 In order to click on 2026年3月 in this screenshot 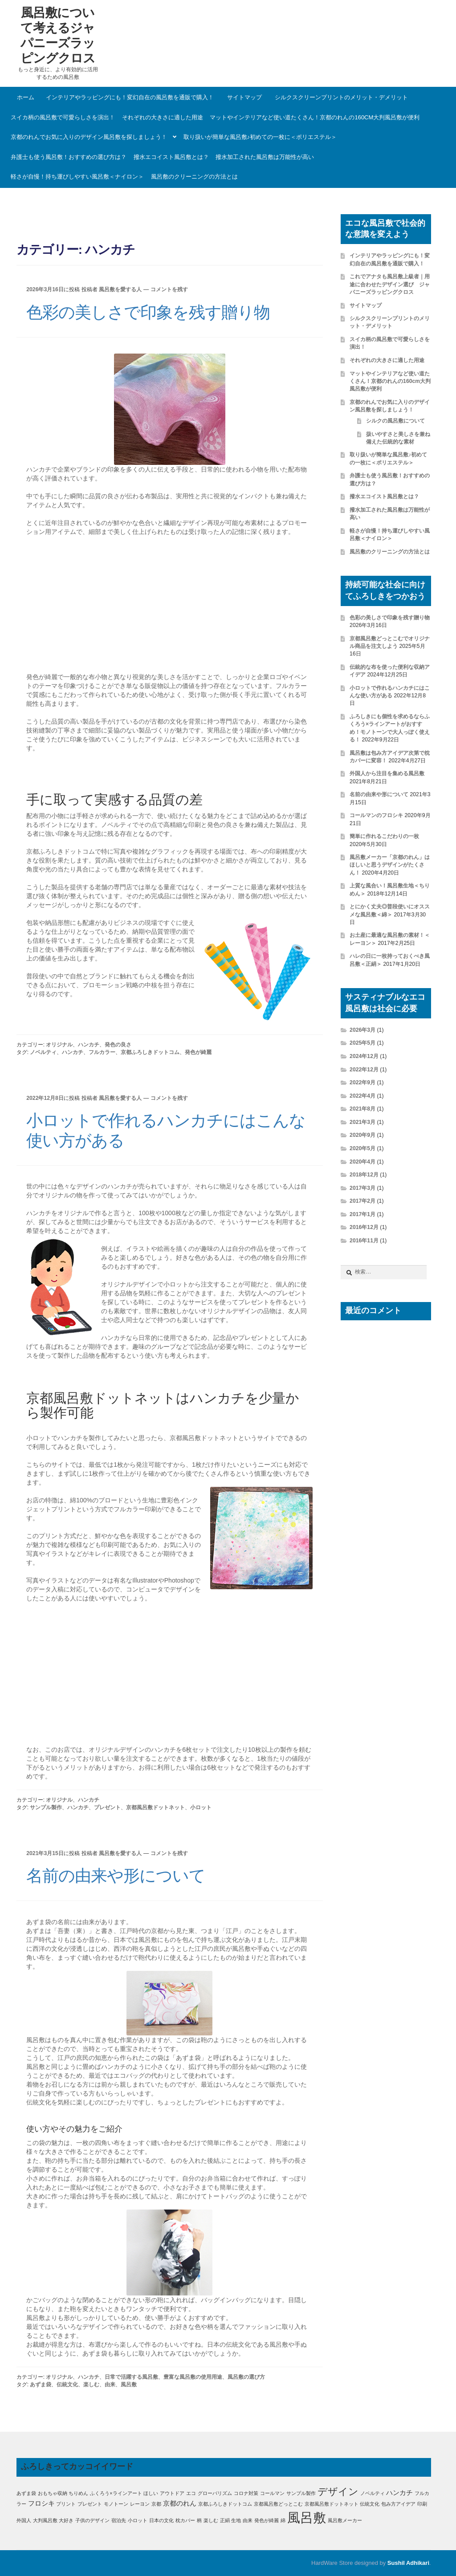, I will do `click(362, 1030)`.